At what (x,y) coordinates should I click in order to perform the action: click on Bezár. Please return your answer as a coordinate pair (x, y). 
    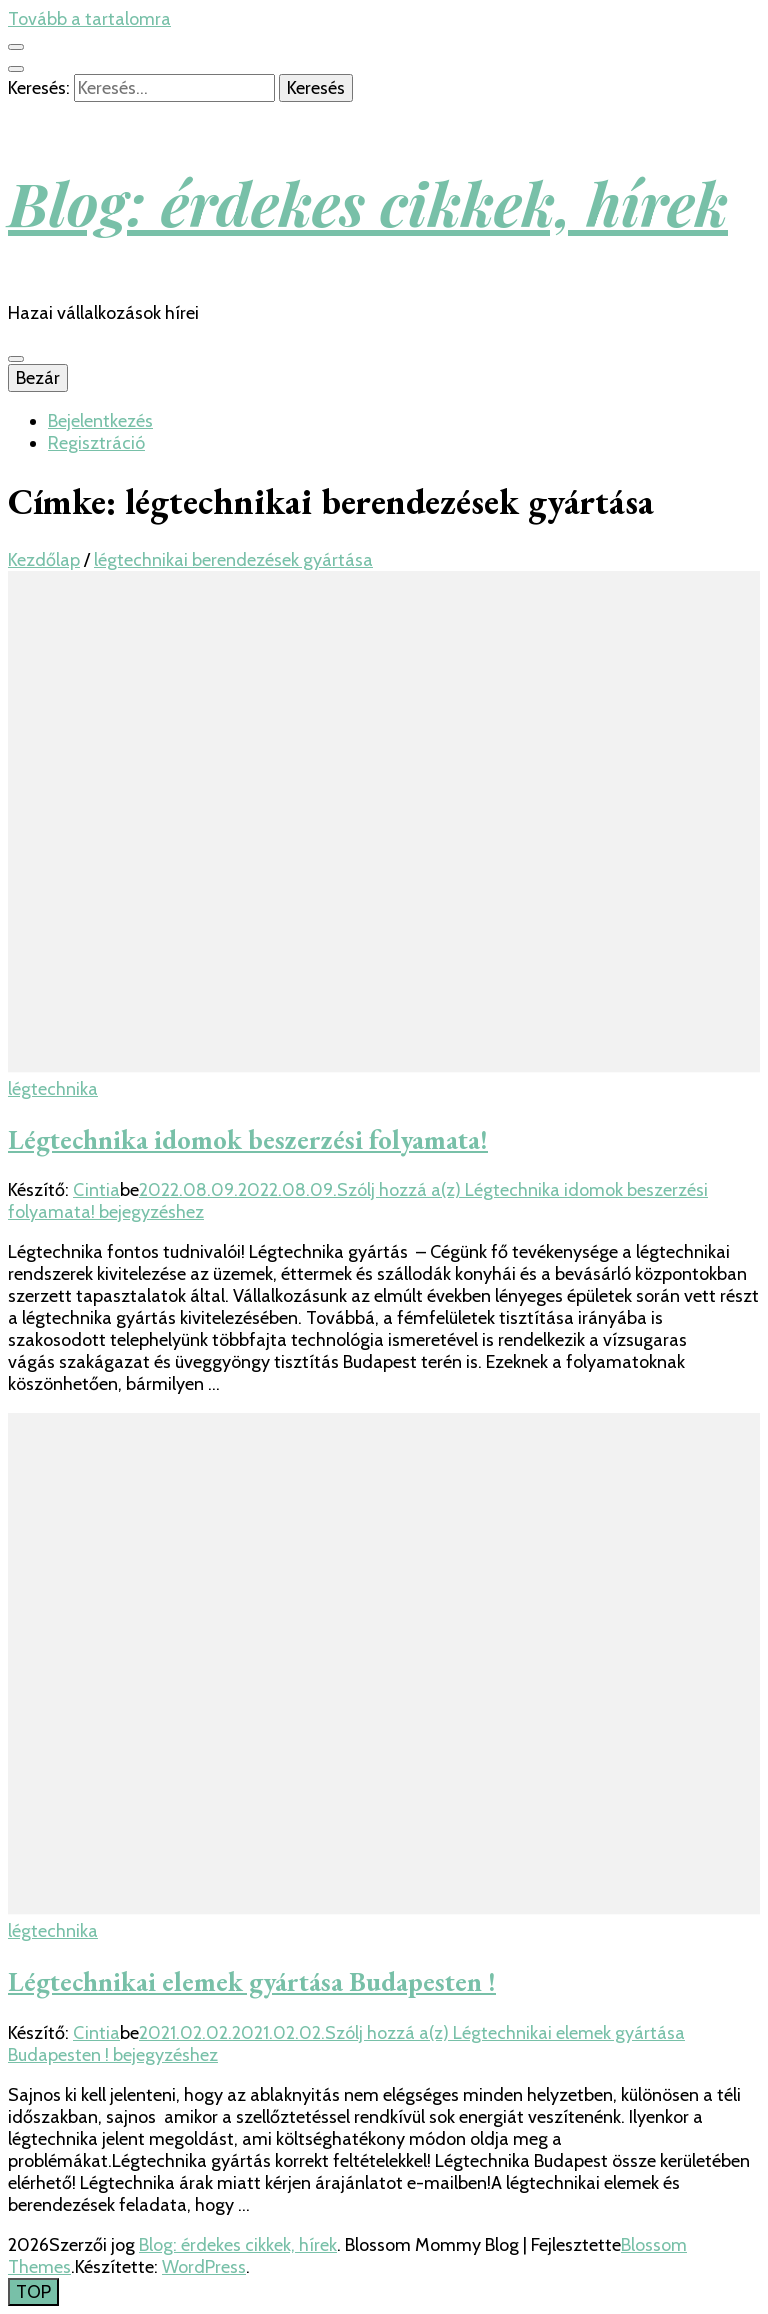
    Looking at the image, I should click on (38, 378).